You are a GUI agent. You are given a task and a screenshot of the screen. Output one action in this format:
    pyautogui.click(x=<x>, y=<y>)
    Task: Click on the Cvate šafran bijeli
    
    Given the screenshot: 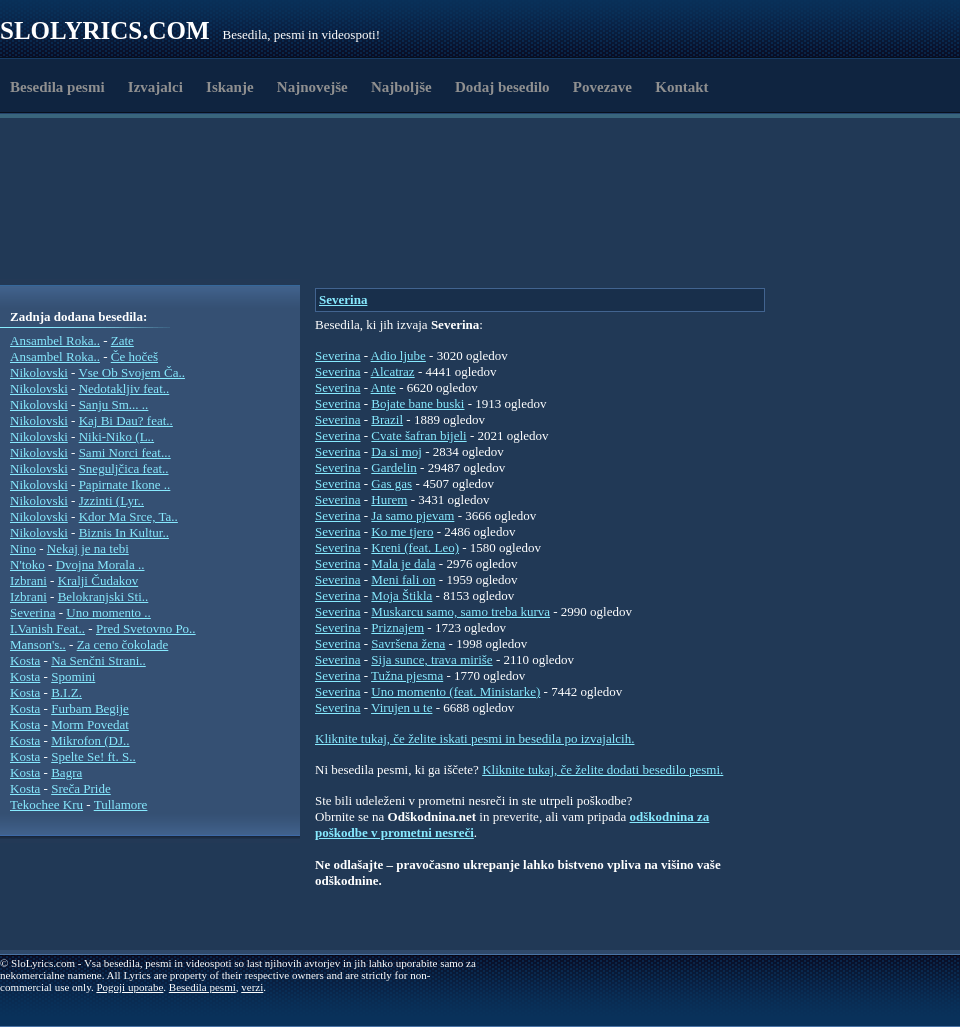 What is the action you would take?
    pyautogui.click(x=418, y=435)
    